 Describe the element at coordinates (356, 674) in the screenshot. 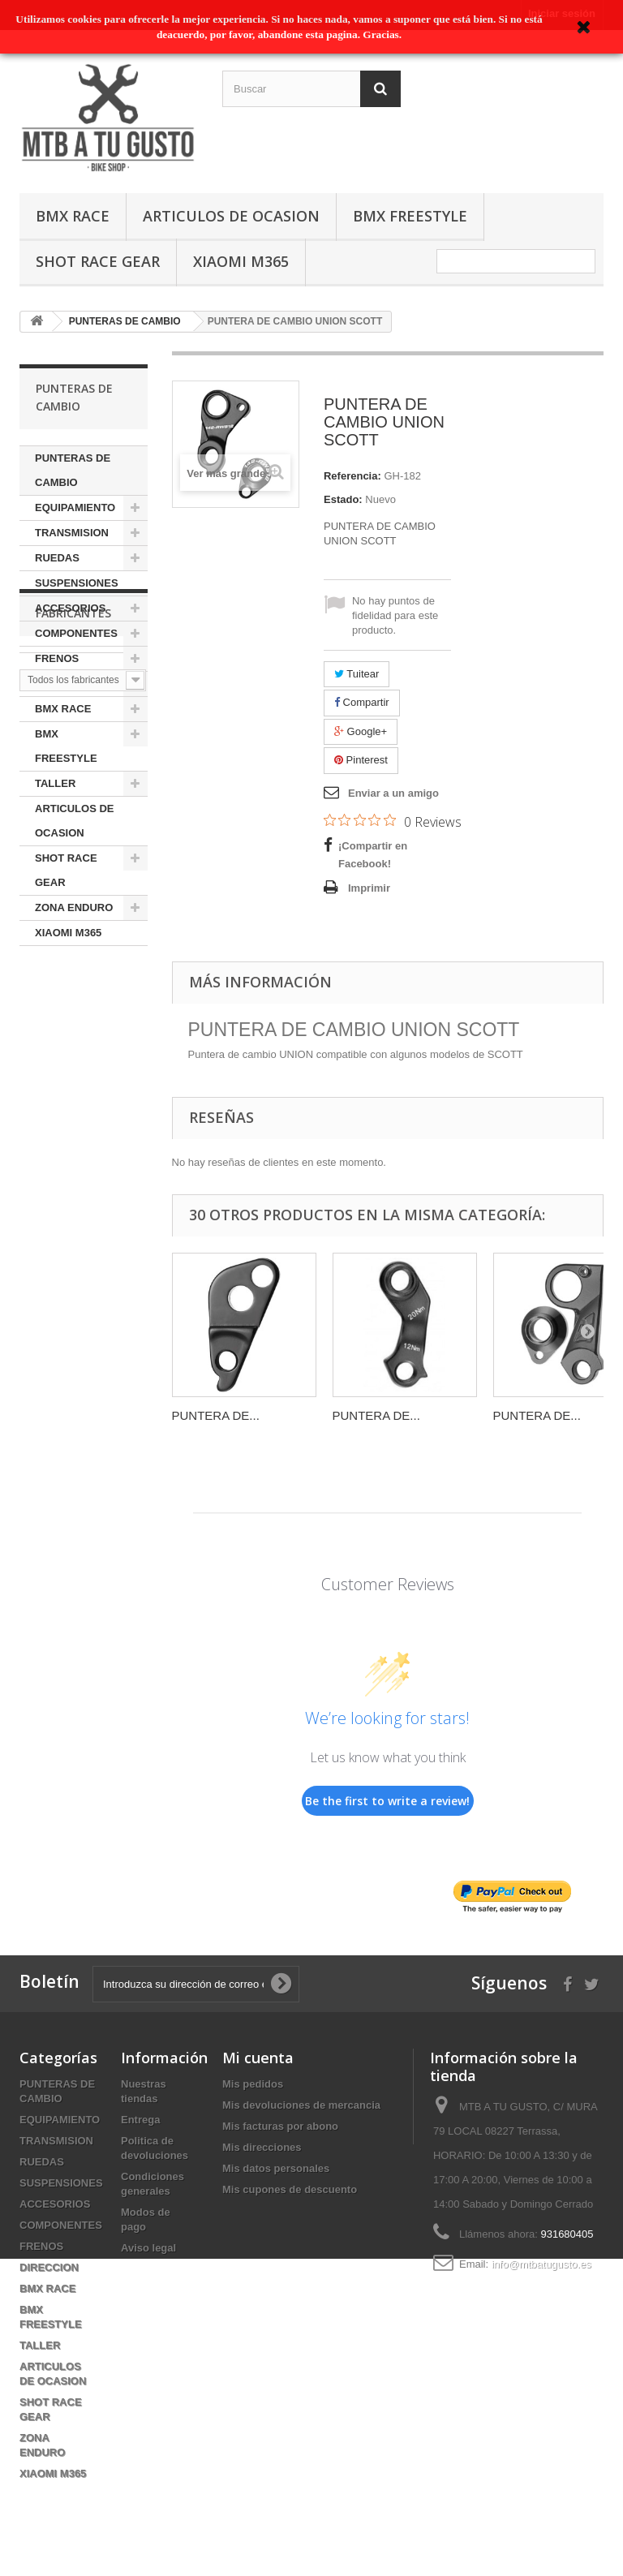

I see `Tuitear` at that location.